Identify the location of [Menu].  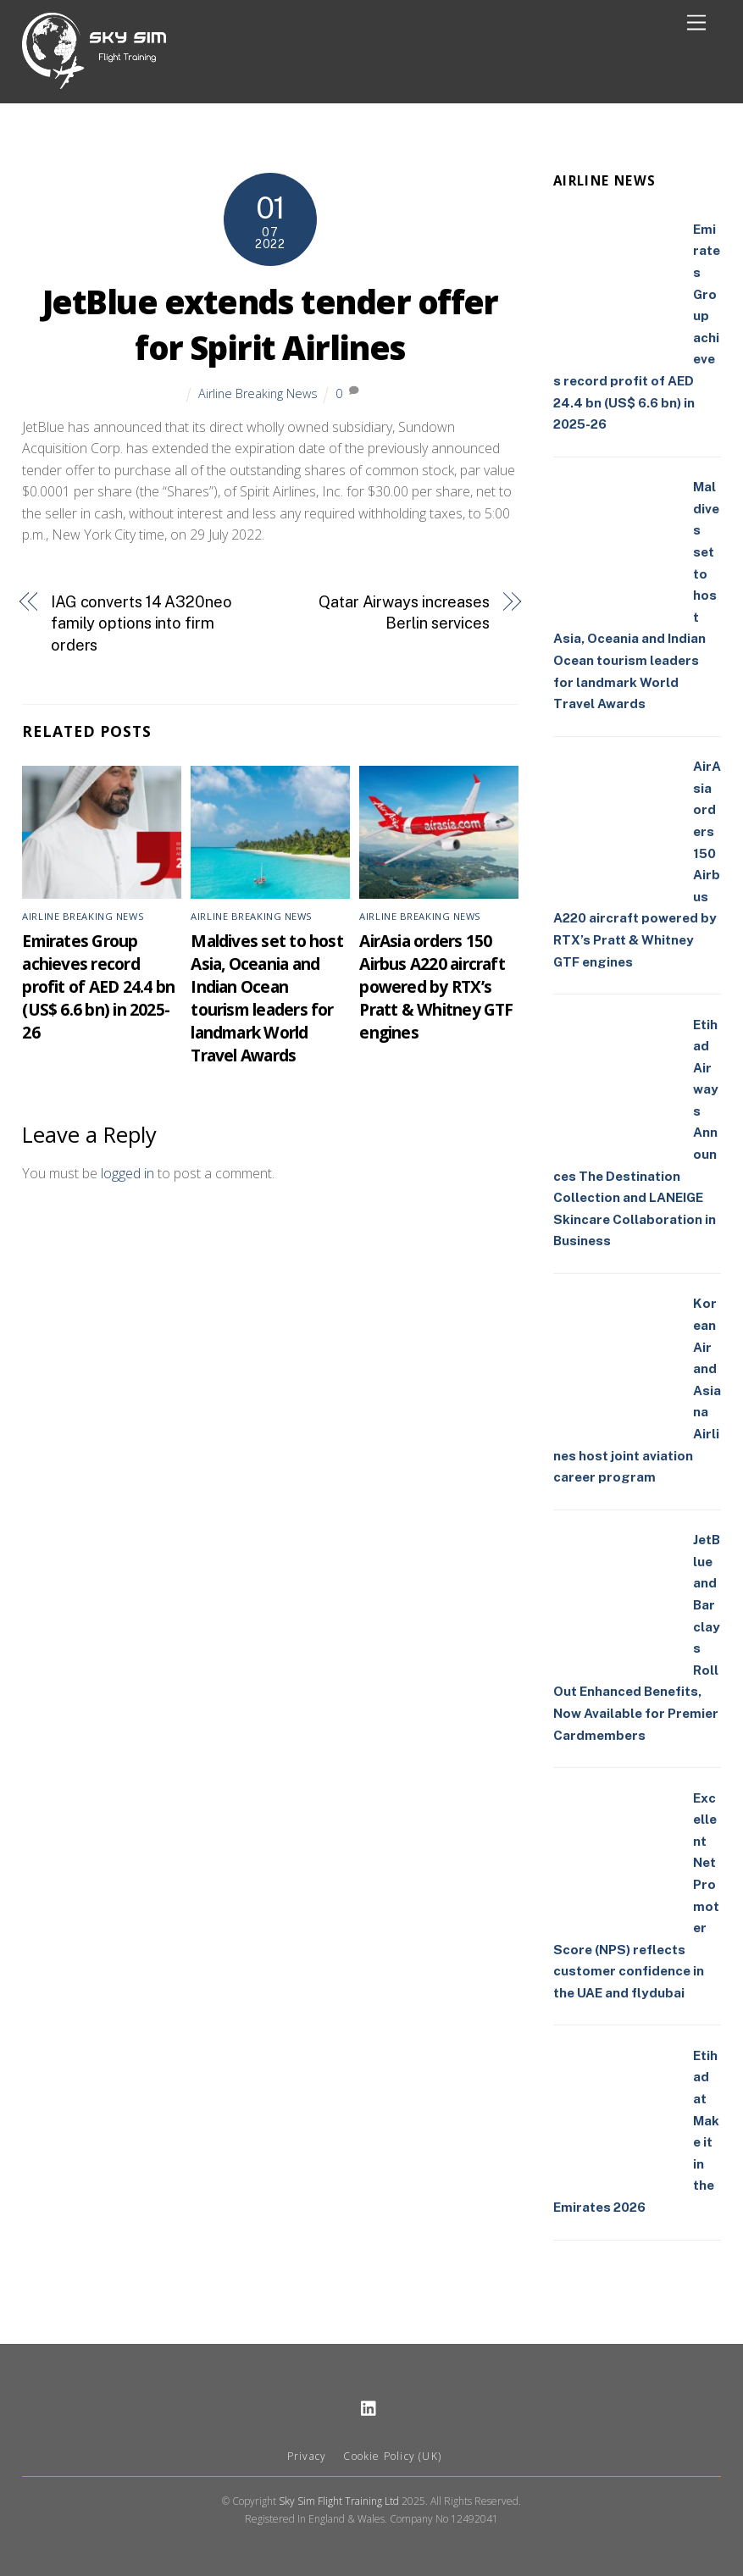
(696, 23).